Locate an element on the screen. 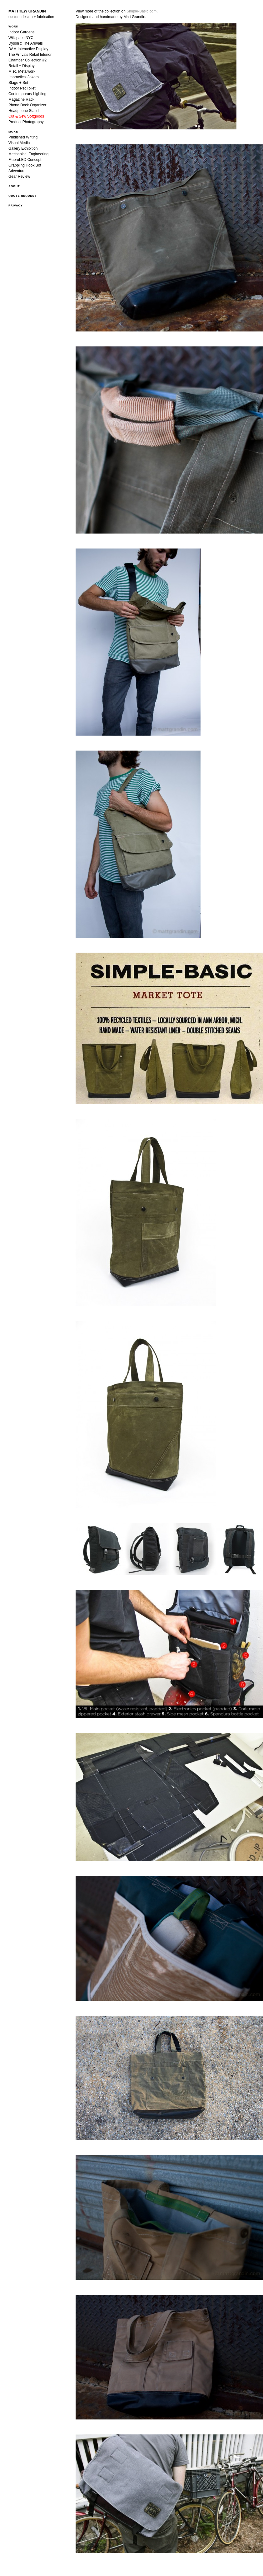 The width and height of the screenshot is (263, 2576). Adventure is located at coordinates (17, 171).